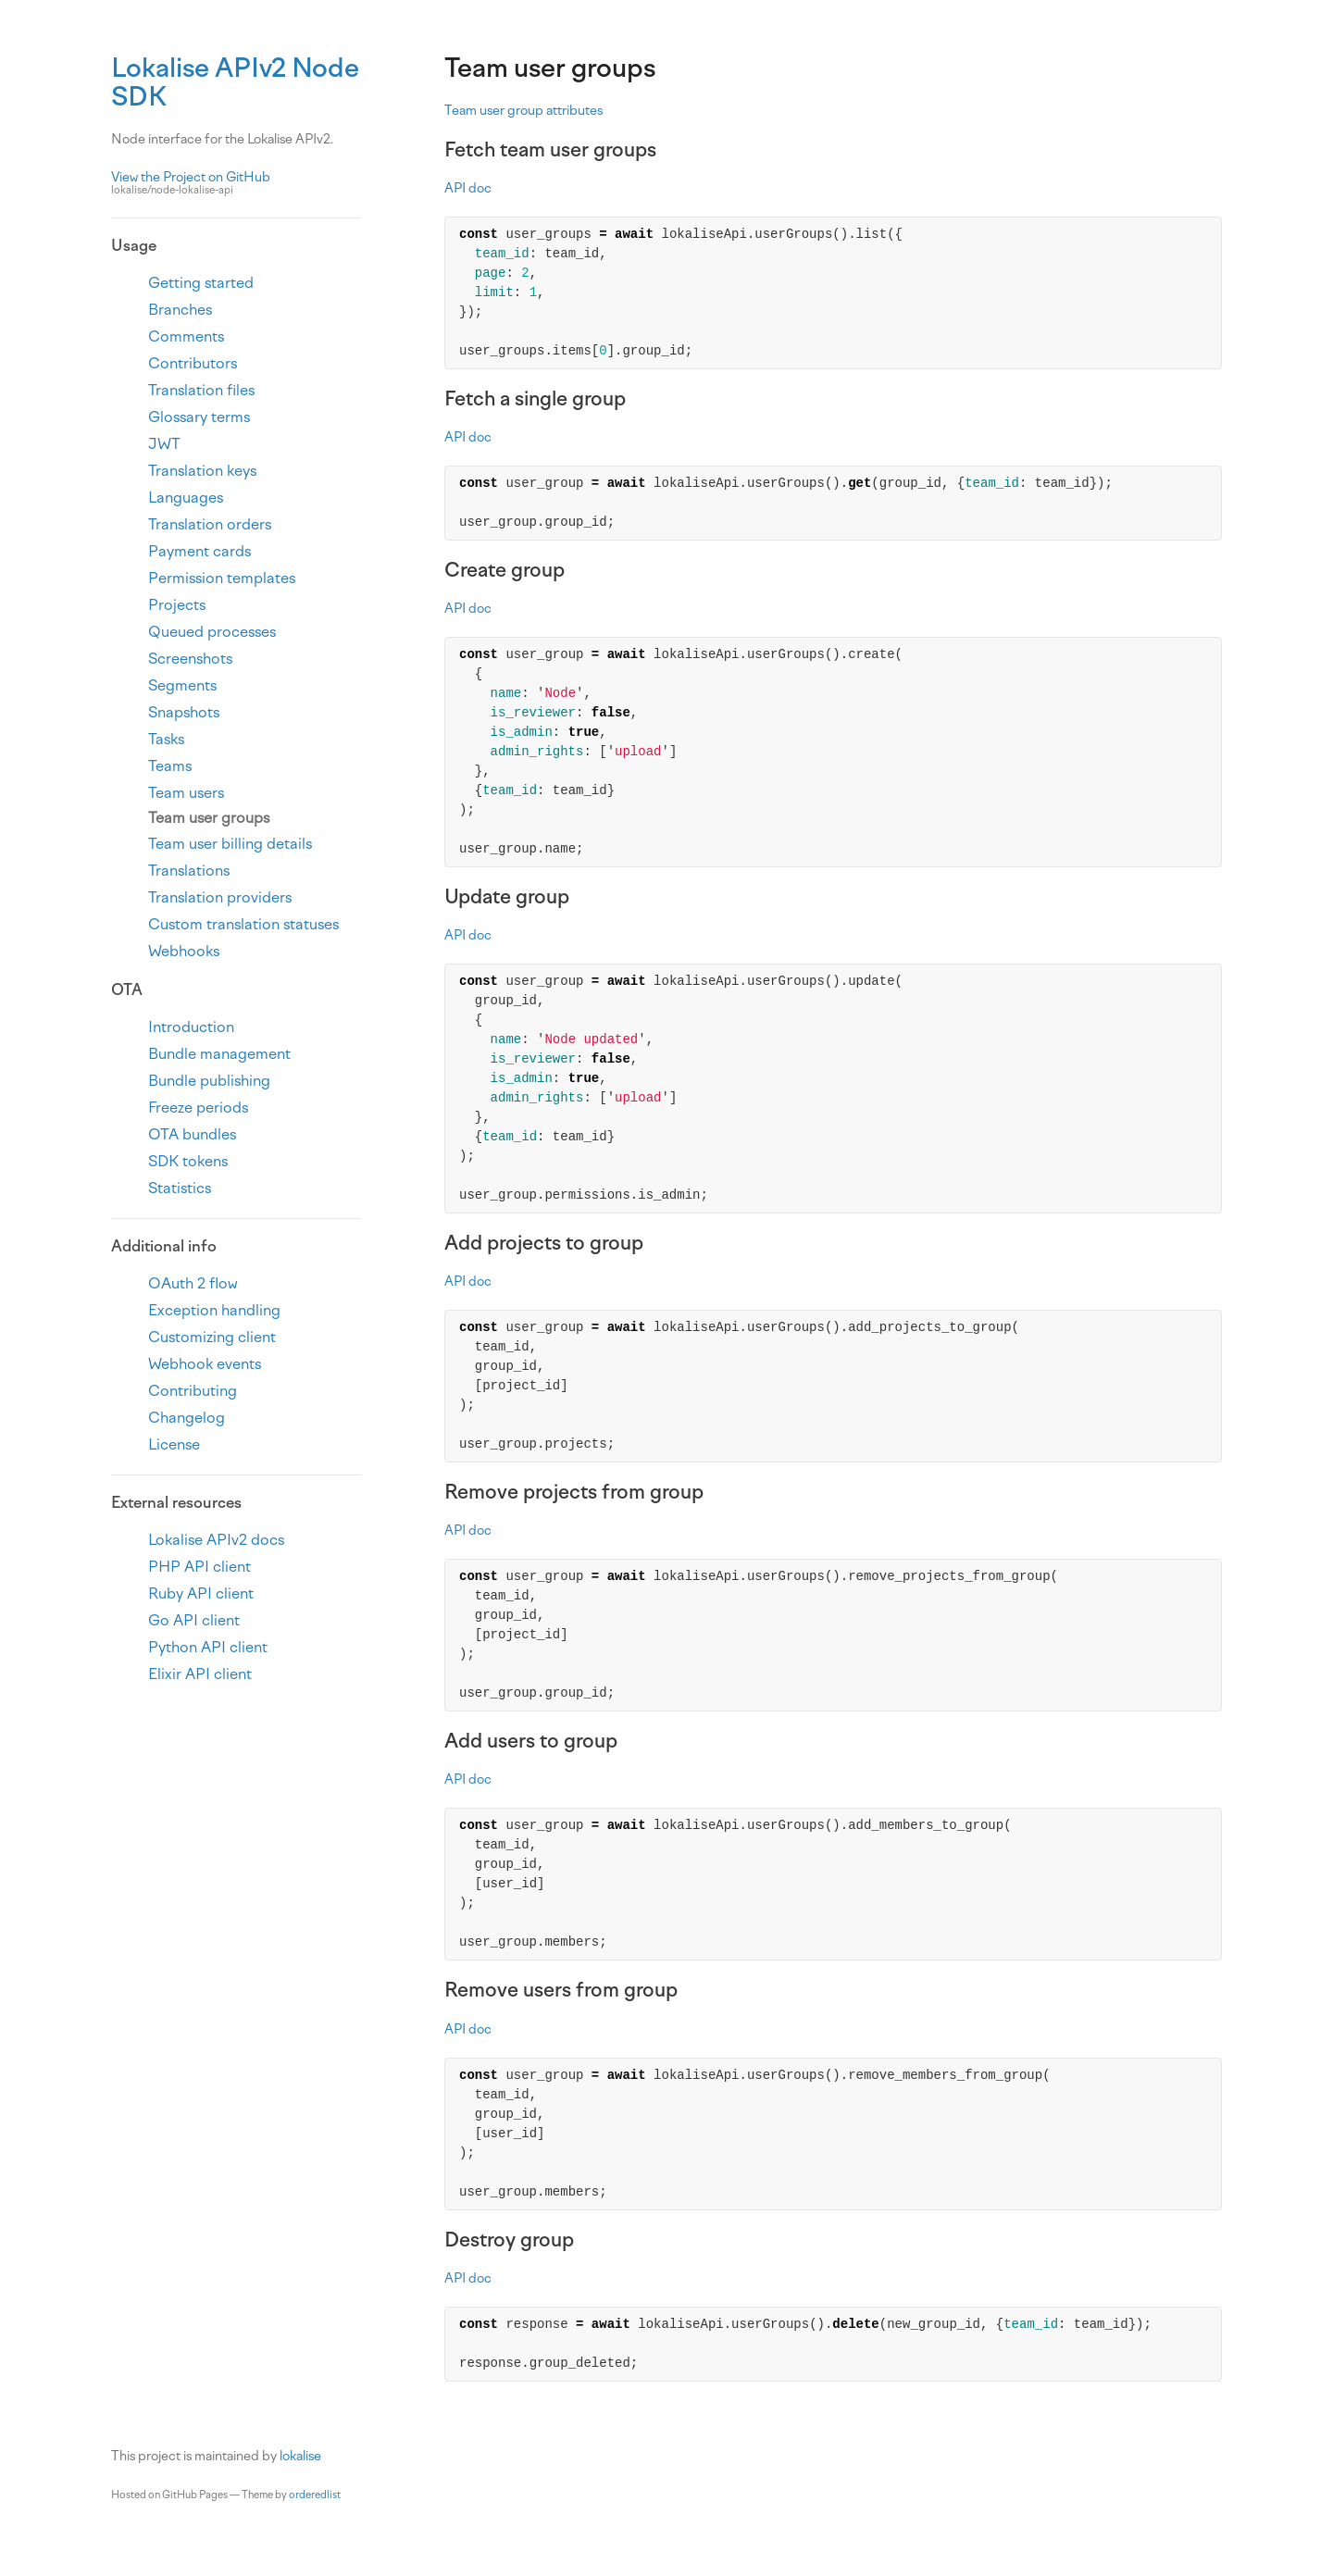 This screenshot has width=1333, height=2576. Describe the element at coordinates (202, 470) in the screenshot. I see `Translation keys` at that location.